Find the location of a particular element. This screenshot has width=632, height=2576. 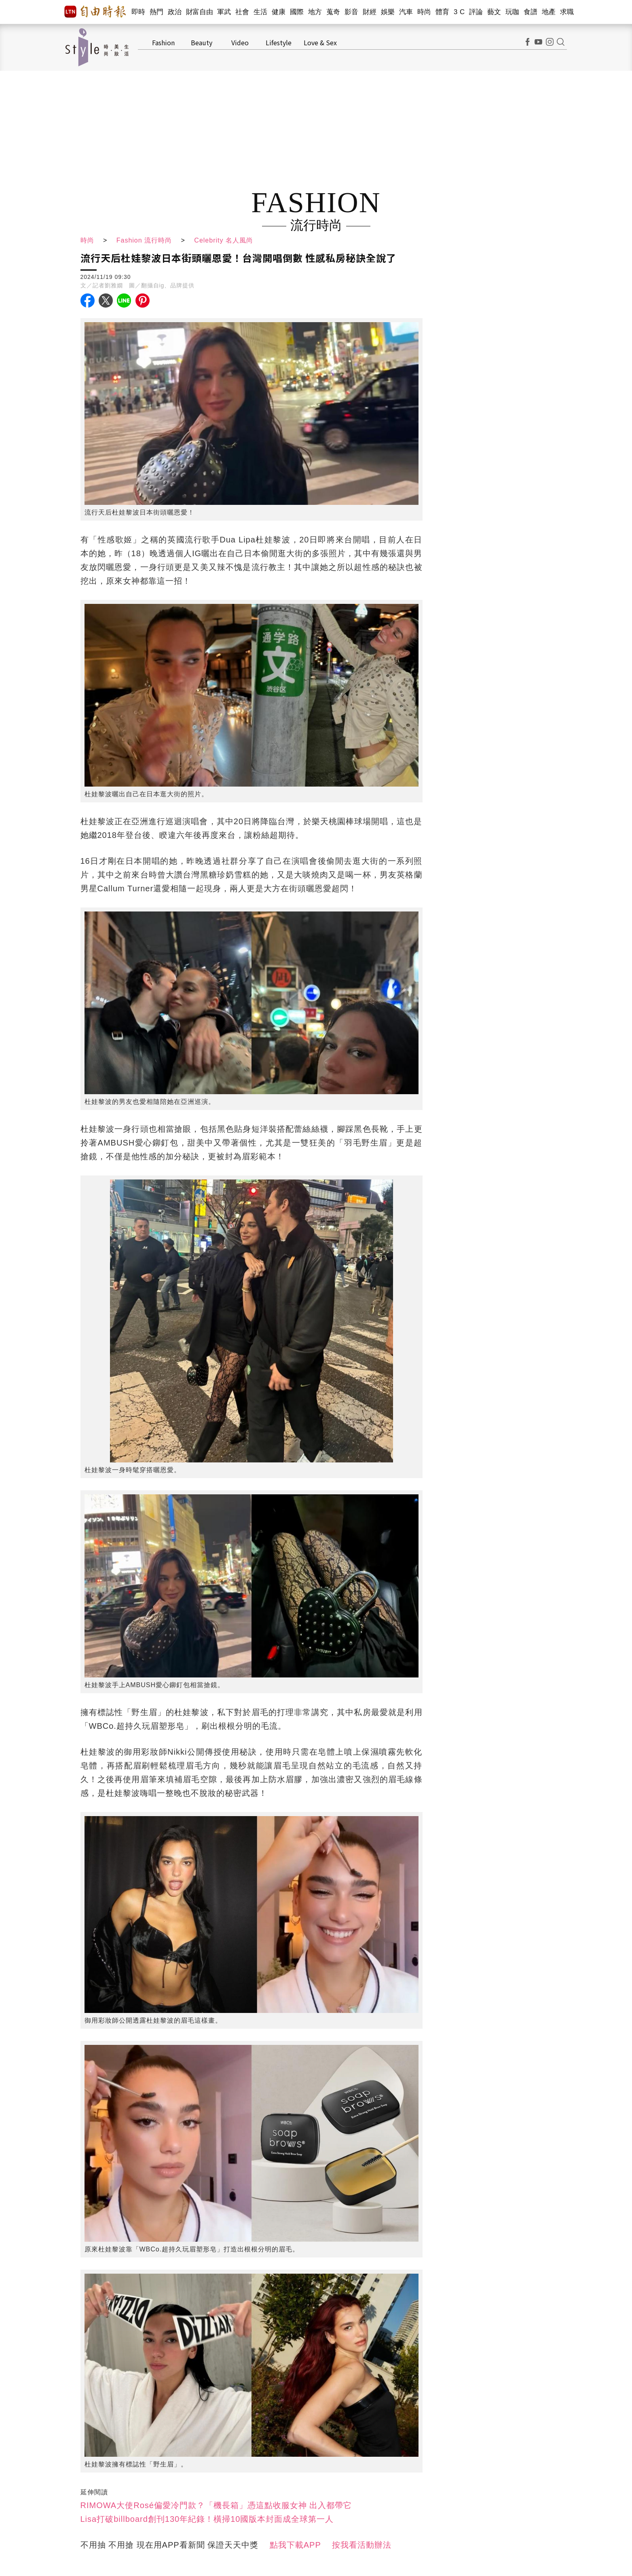

財經 is located at coordinates (370, 12).